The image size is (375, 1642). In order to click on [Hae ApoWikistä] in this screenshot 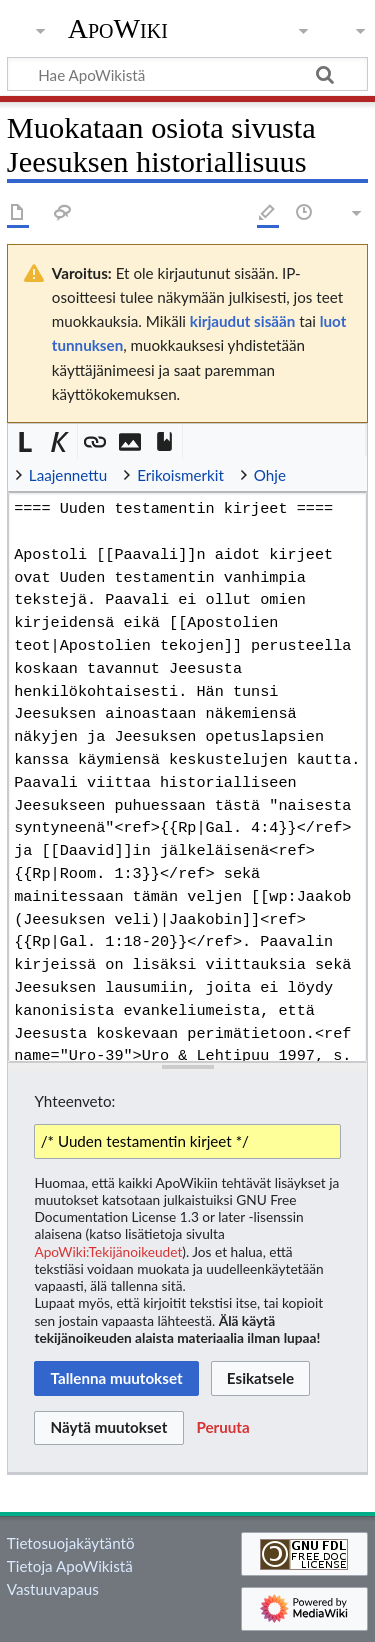, I will do `click(187, 74)`.